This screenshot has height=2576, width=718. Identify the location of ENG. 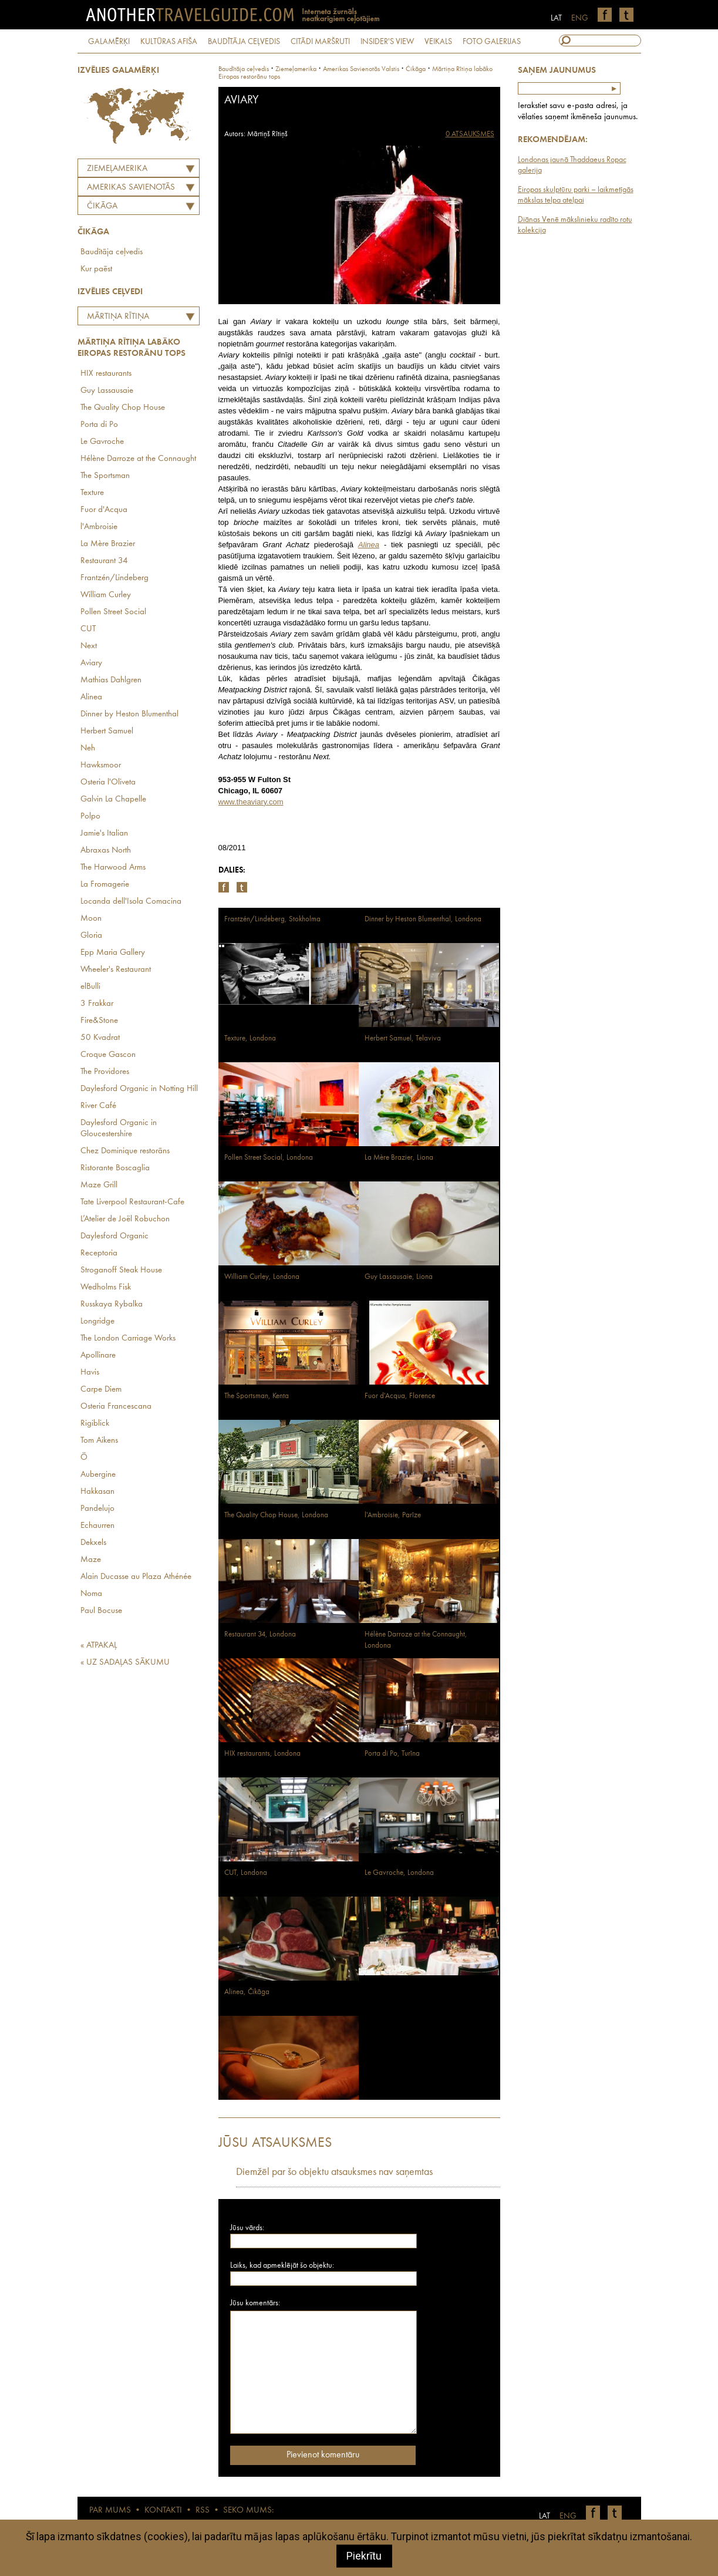
(579, 18).